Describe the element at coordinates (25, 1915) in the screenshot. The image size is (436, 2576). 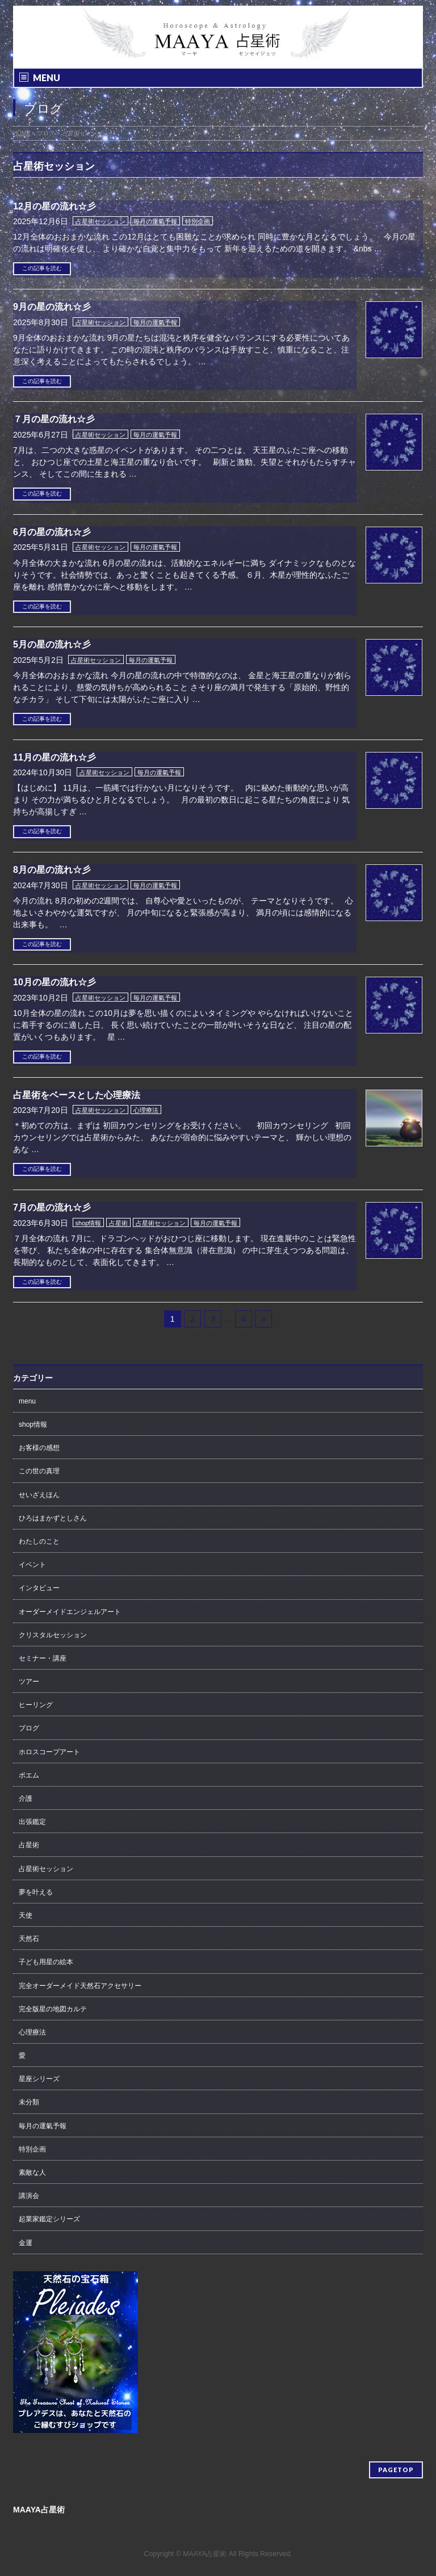
I see `天使` at that location.